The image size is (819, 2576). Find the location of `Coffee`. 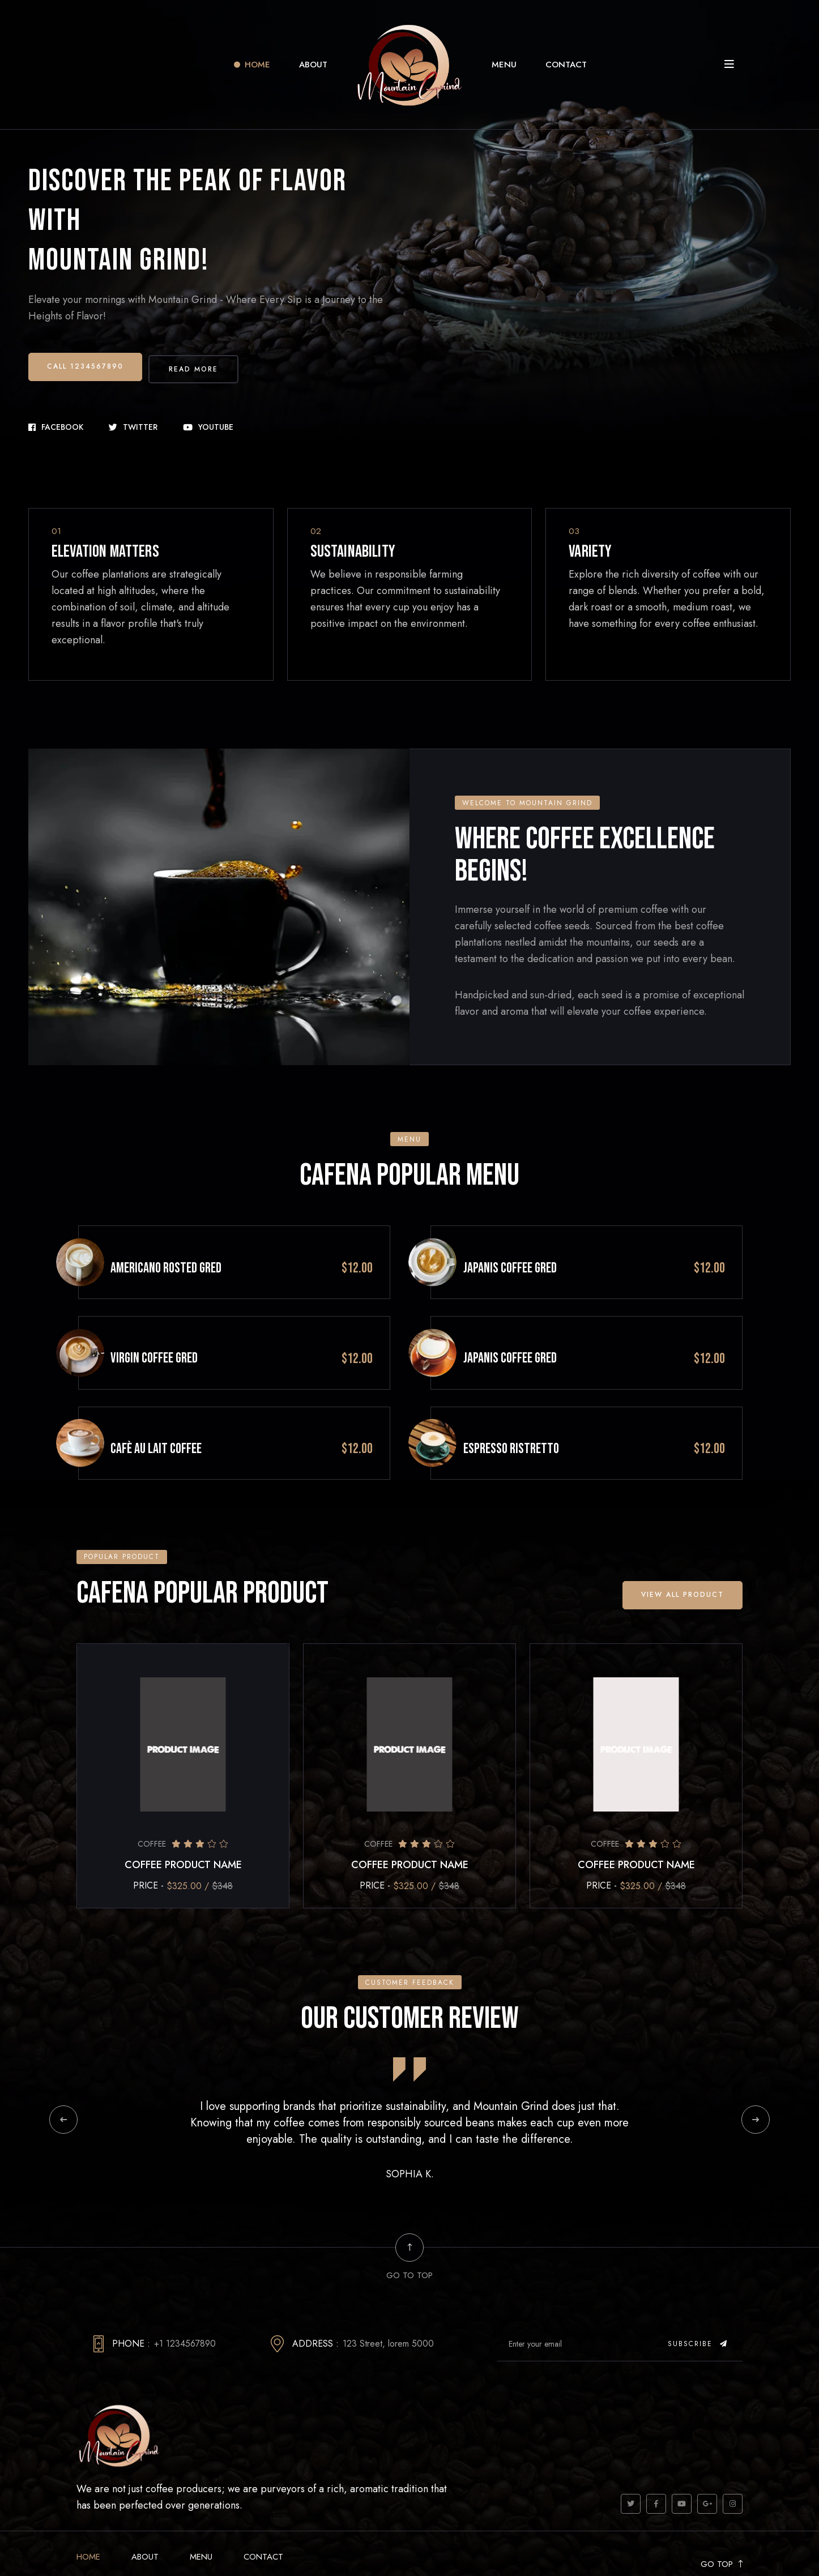

Coffee is located at coordinates (152, 1803).